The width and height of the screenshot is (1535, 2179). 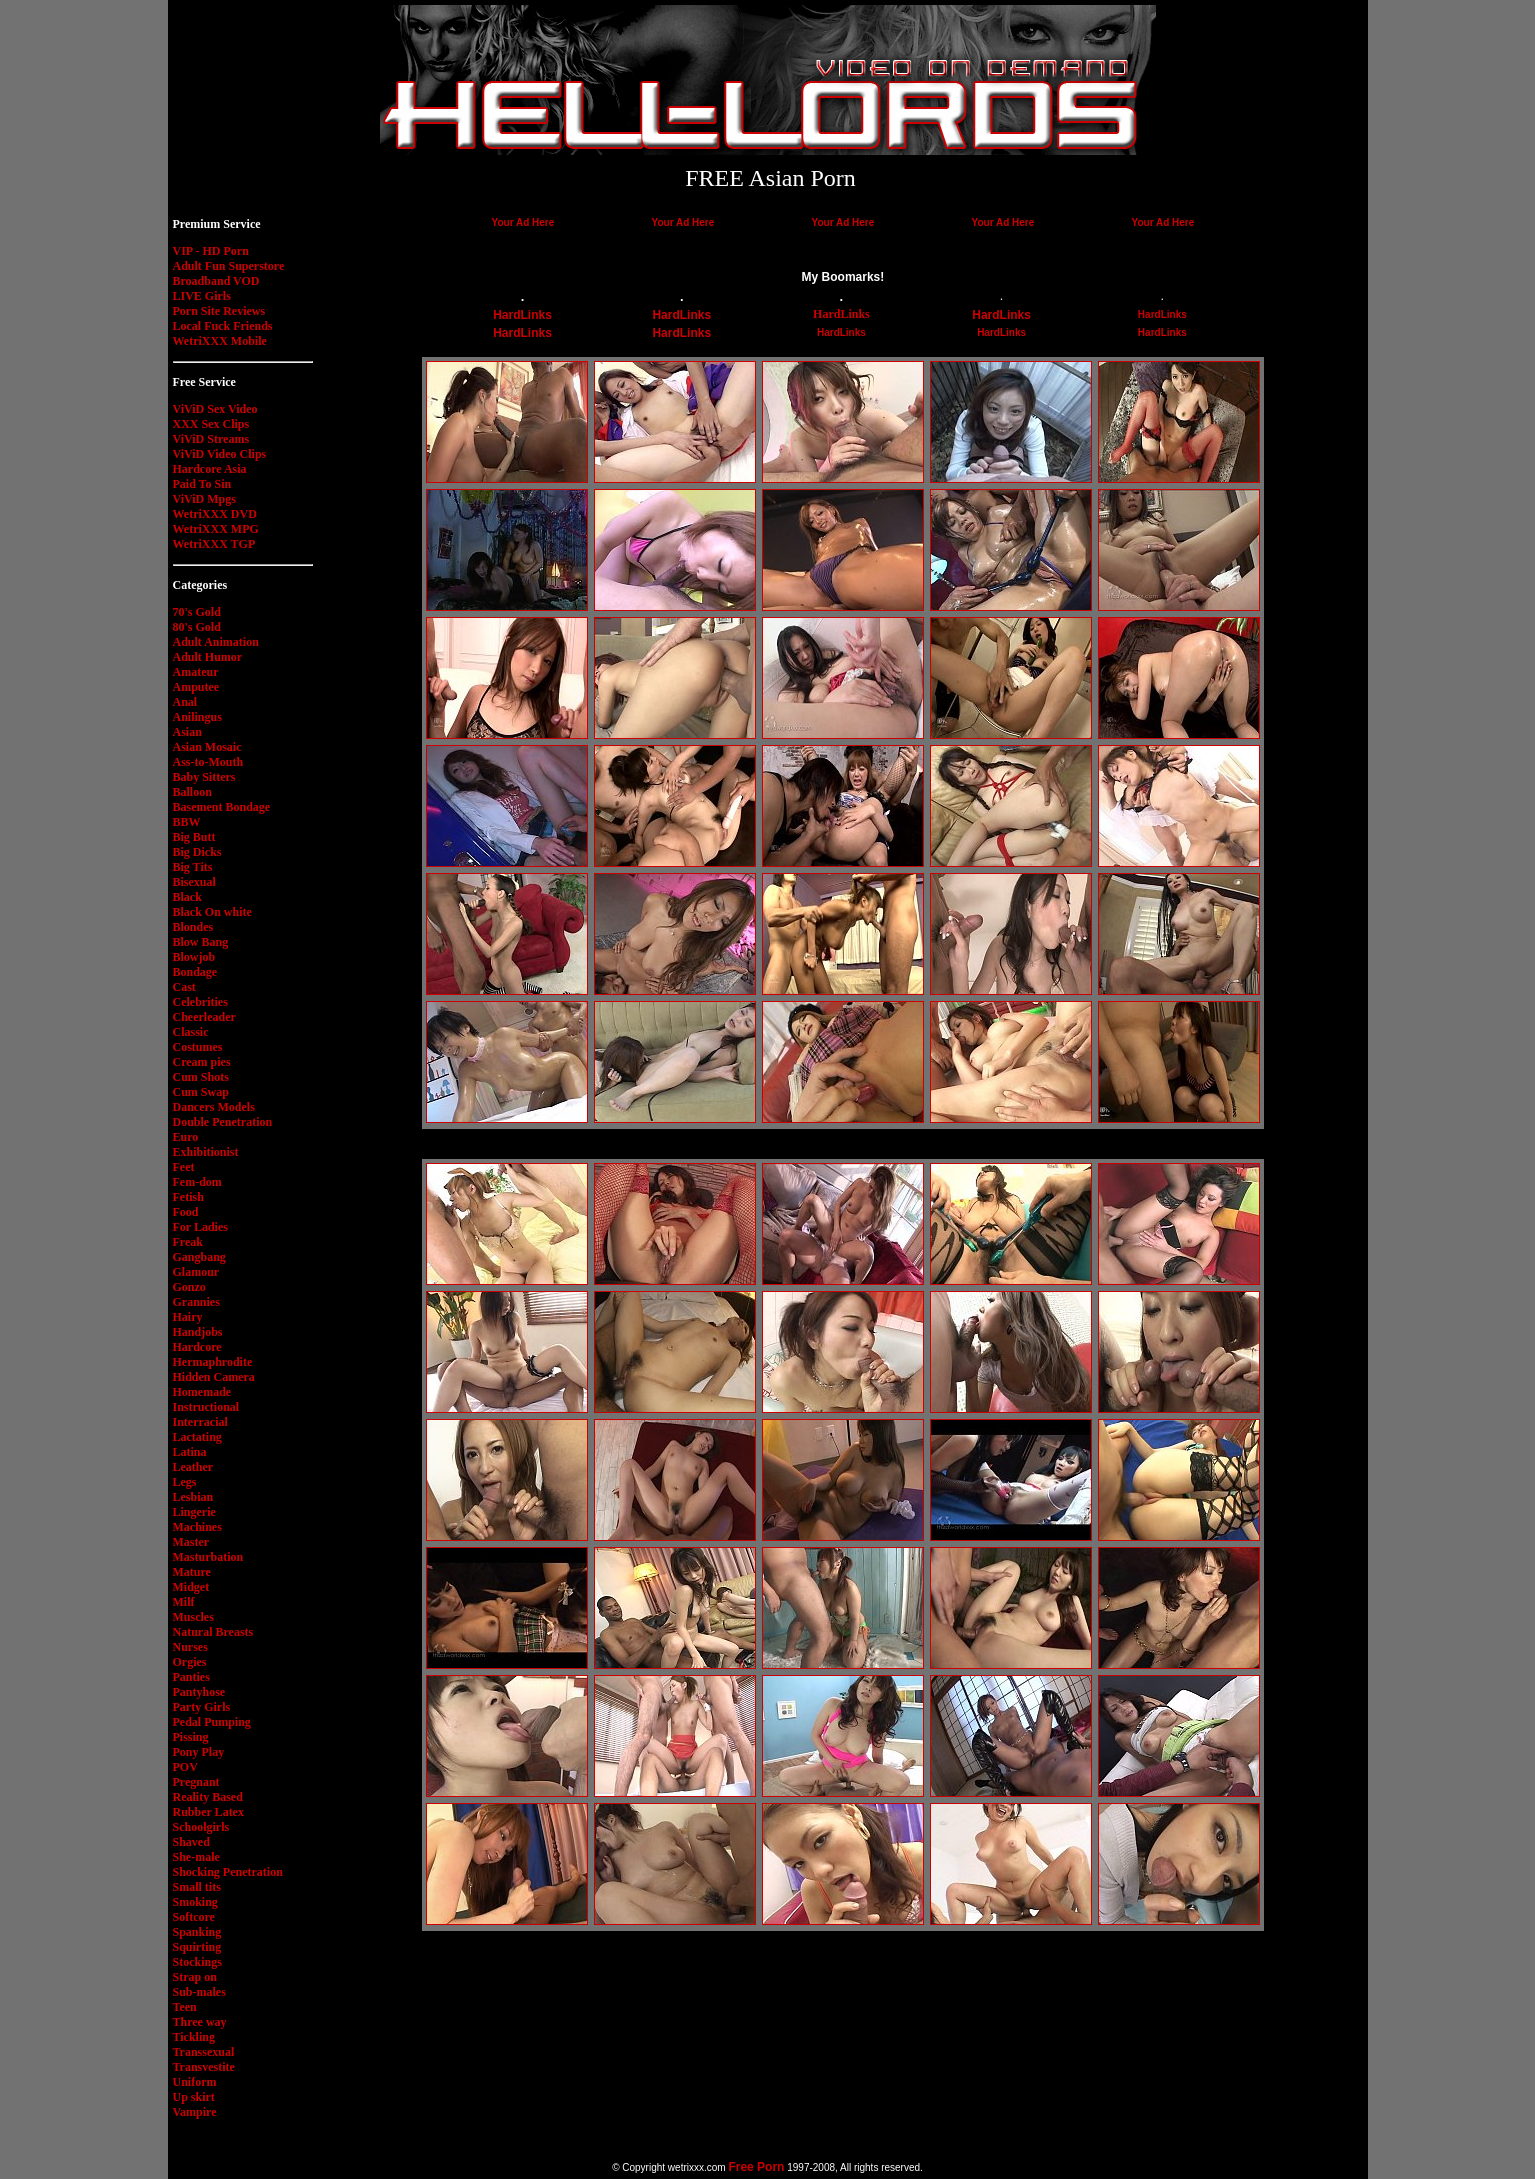 What do you see at coordinates (204, 499) in the screenshot?
I see `ViViD Mpgs` at bounding box center [204, 499].